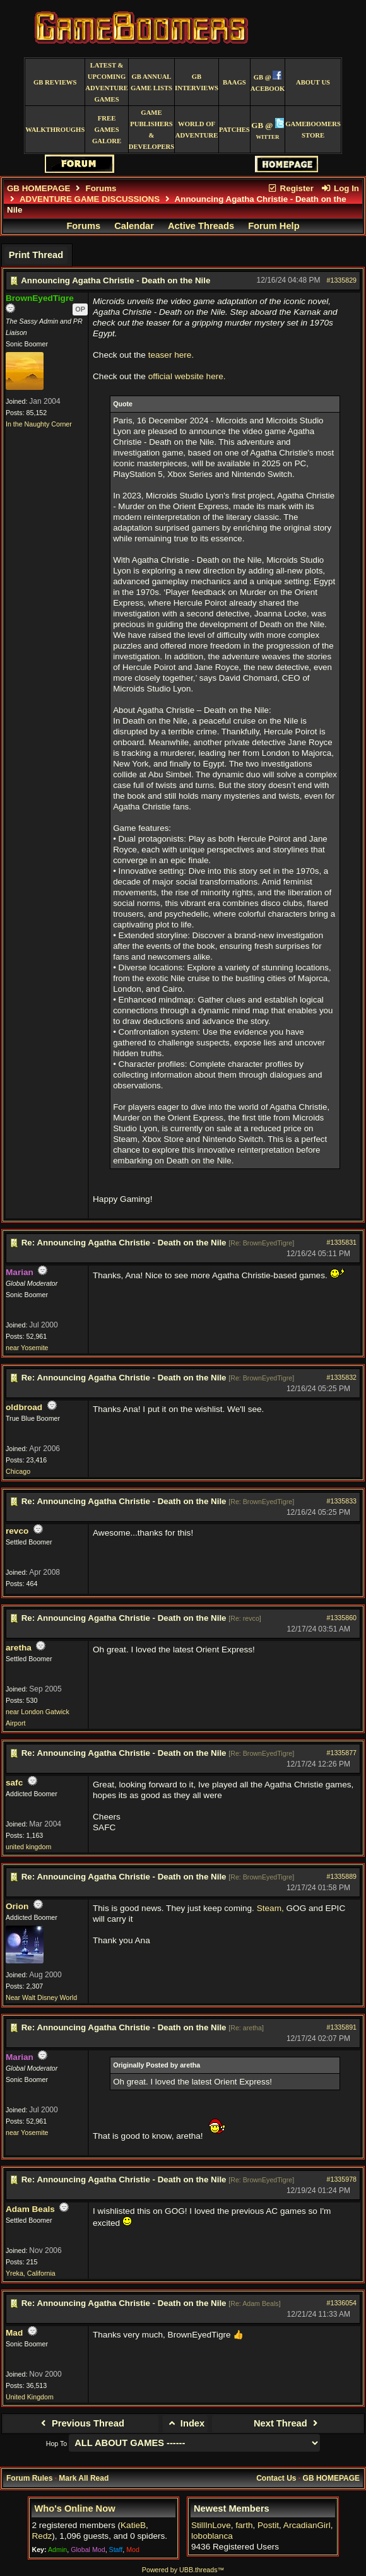 The width and height of the screenshot is (366, 2576). I want to click on Who's Online Now, so click(75, 2508).